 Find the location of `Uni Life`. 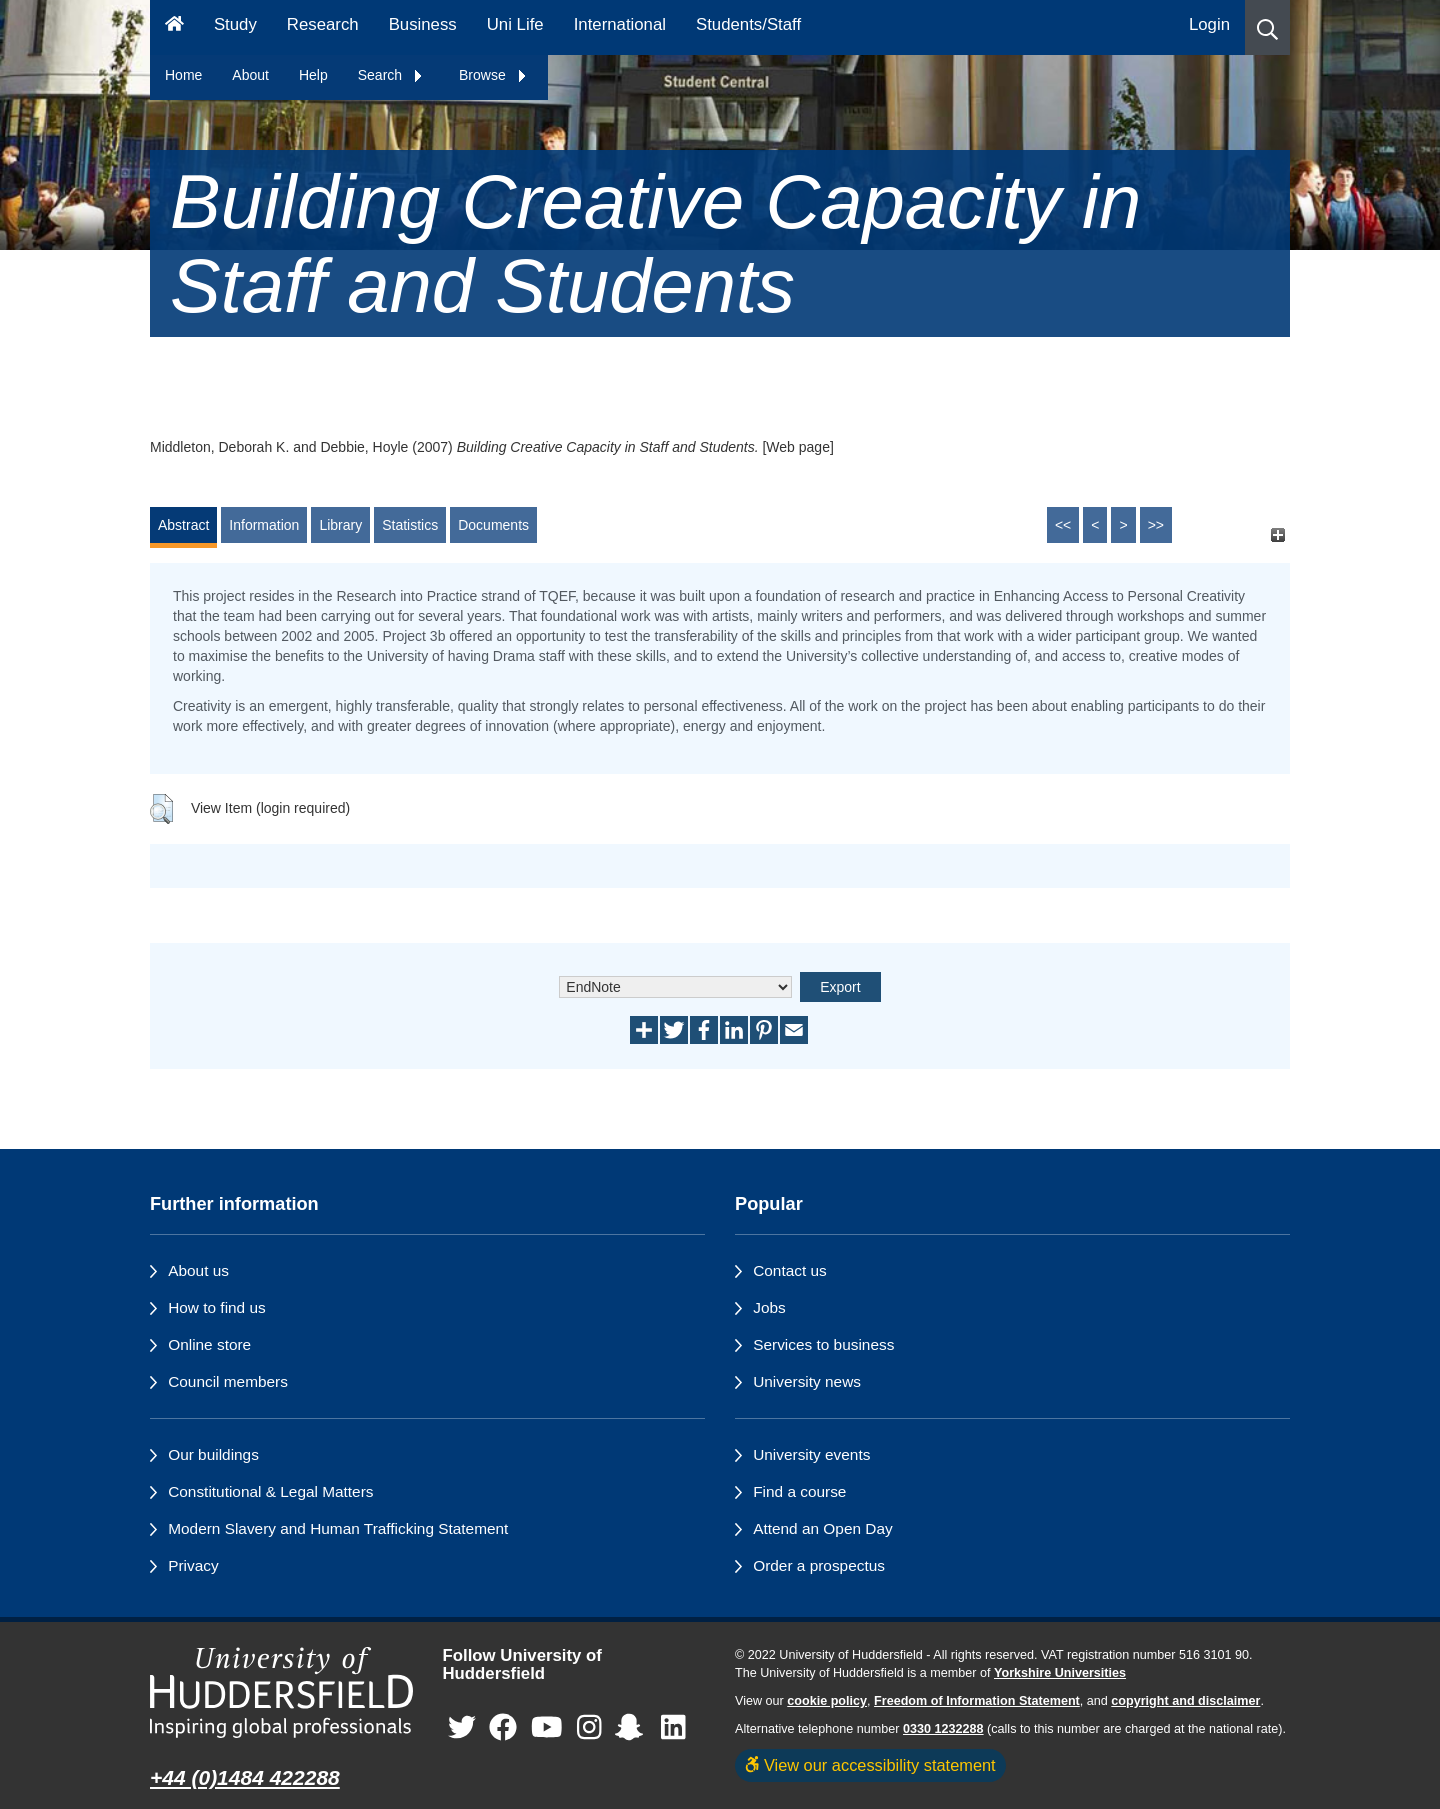

Uni Life is located at coordinates (515, 24).